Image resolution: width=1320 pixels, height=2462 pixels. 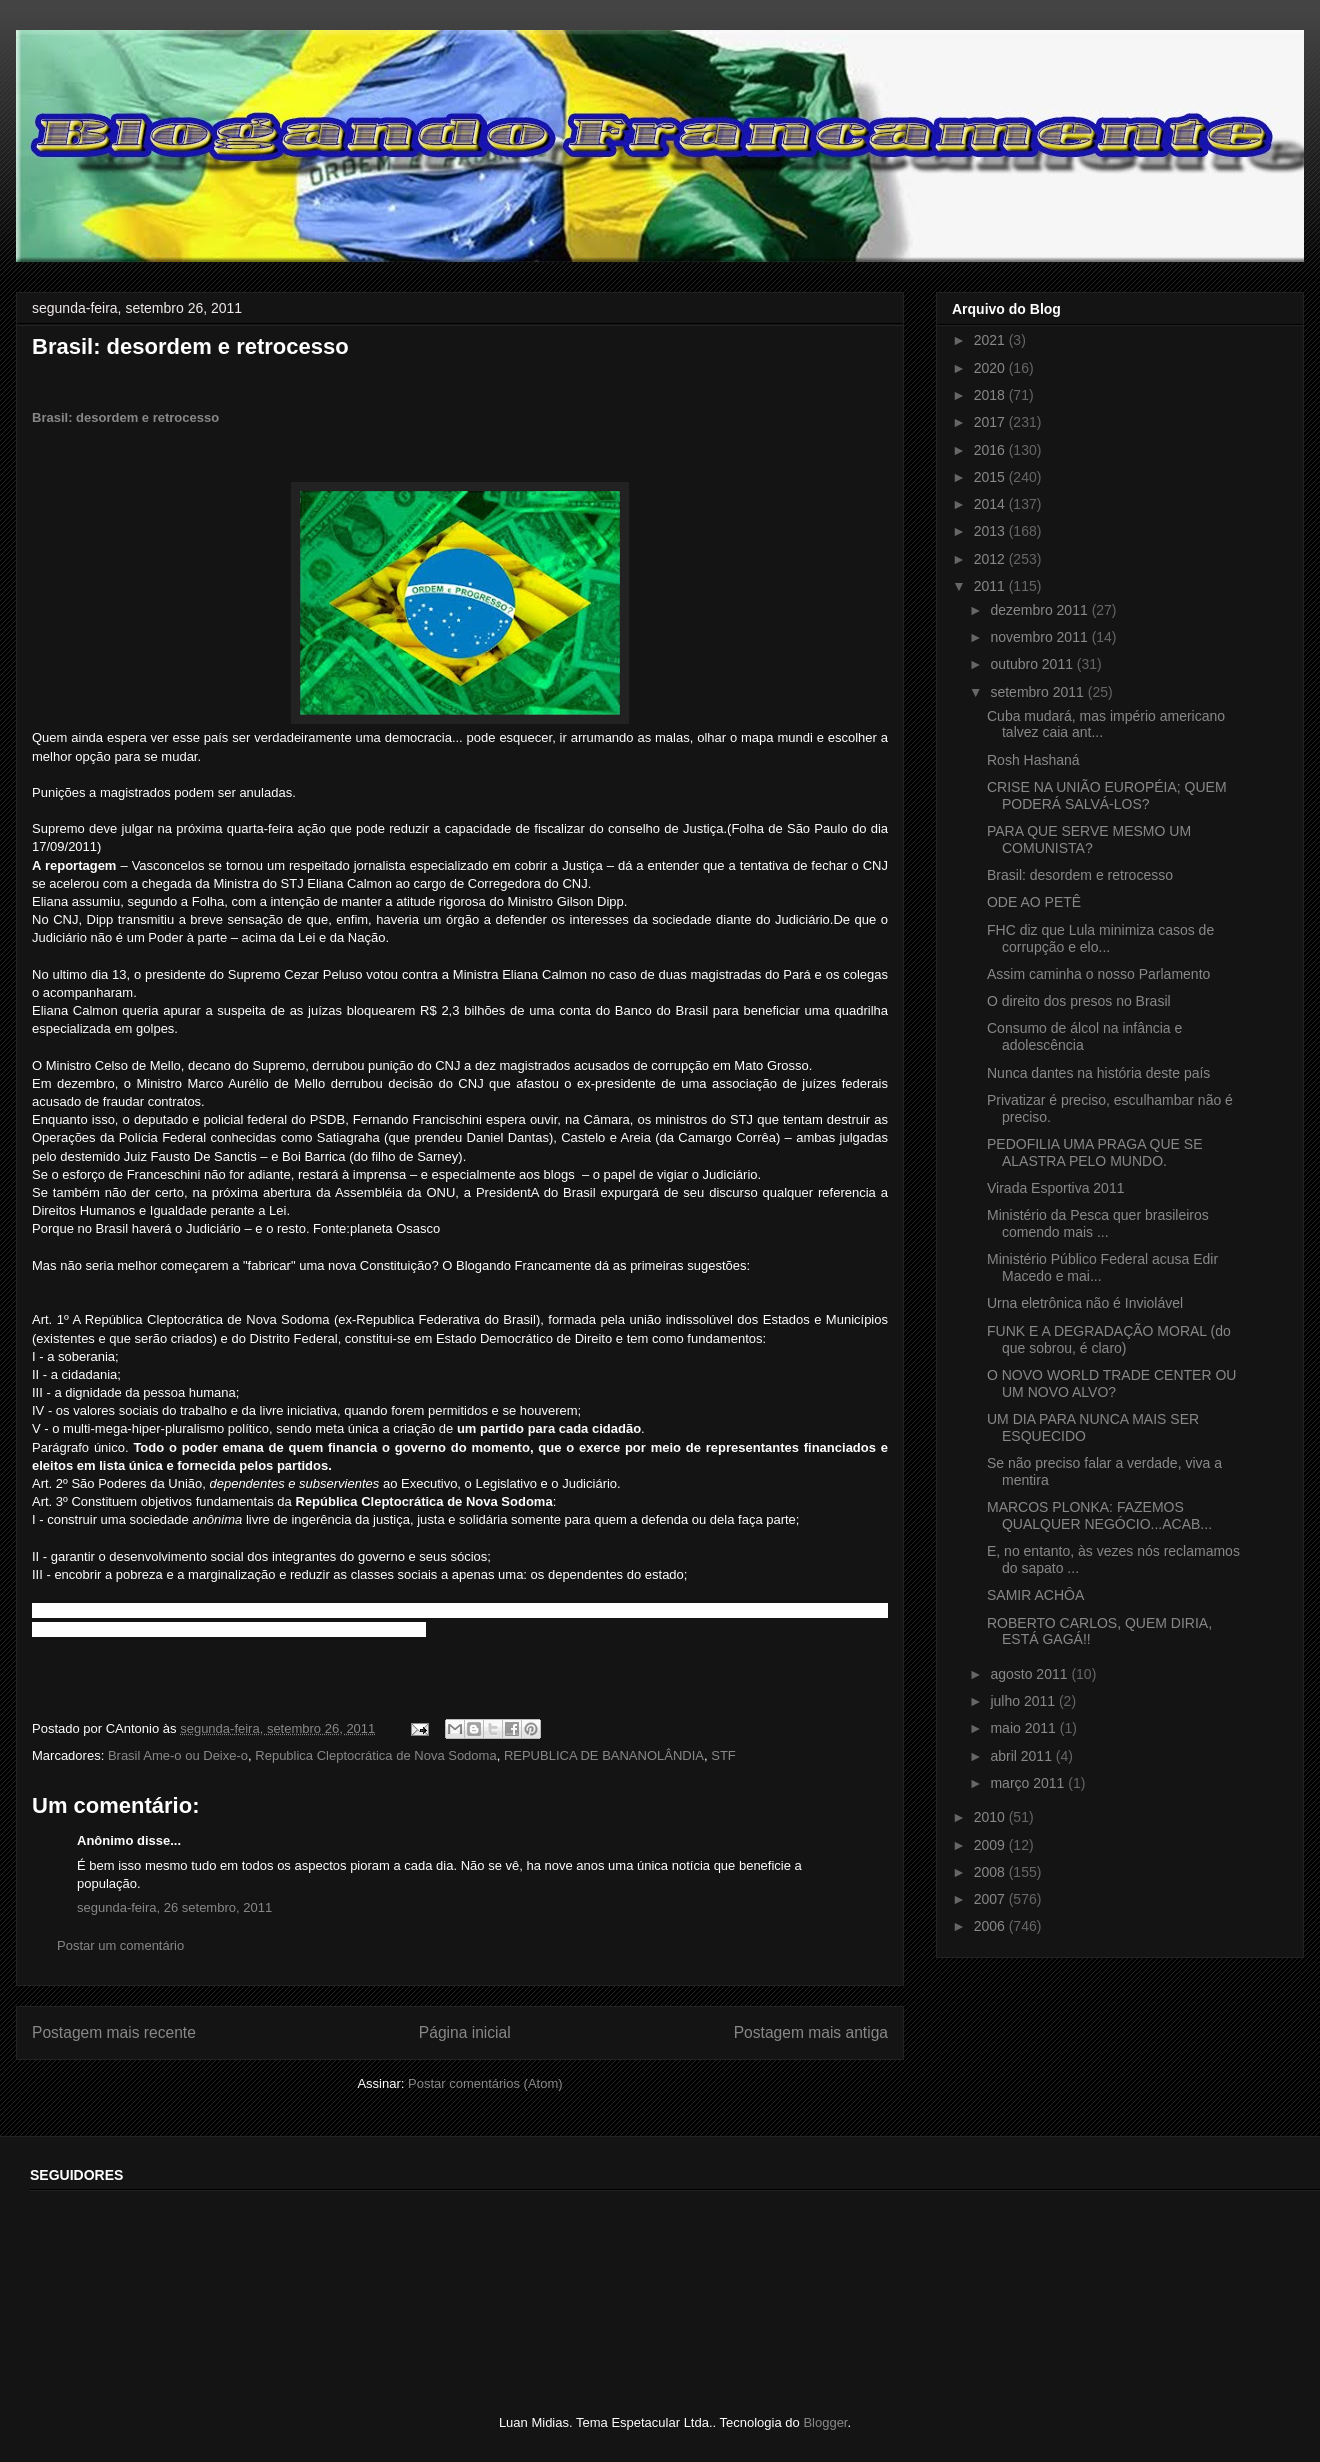 I want to click on 2017, so click(x=991, y=422).